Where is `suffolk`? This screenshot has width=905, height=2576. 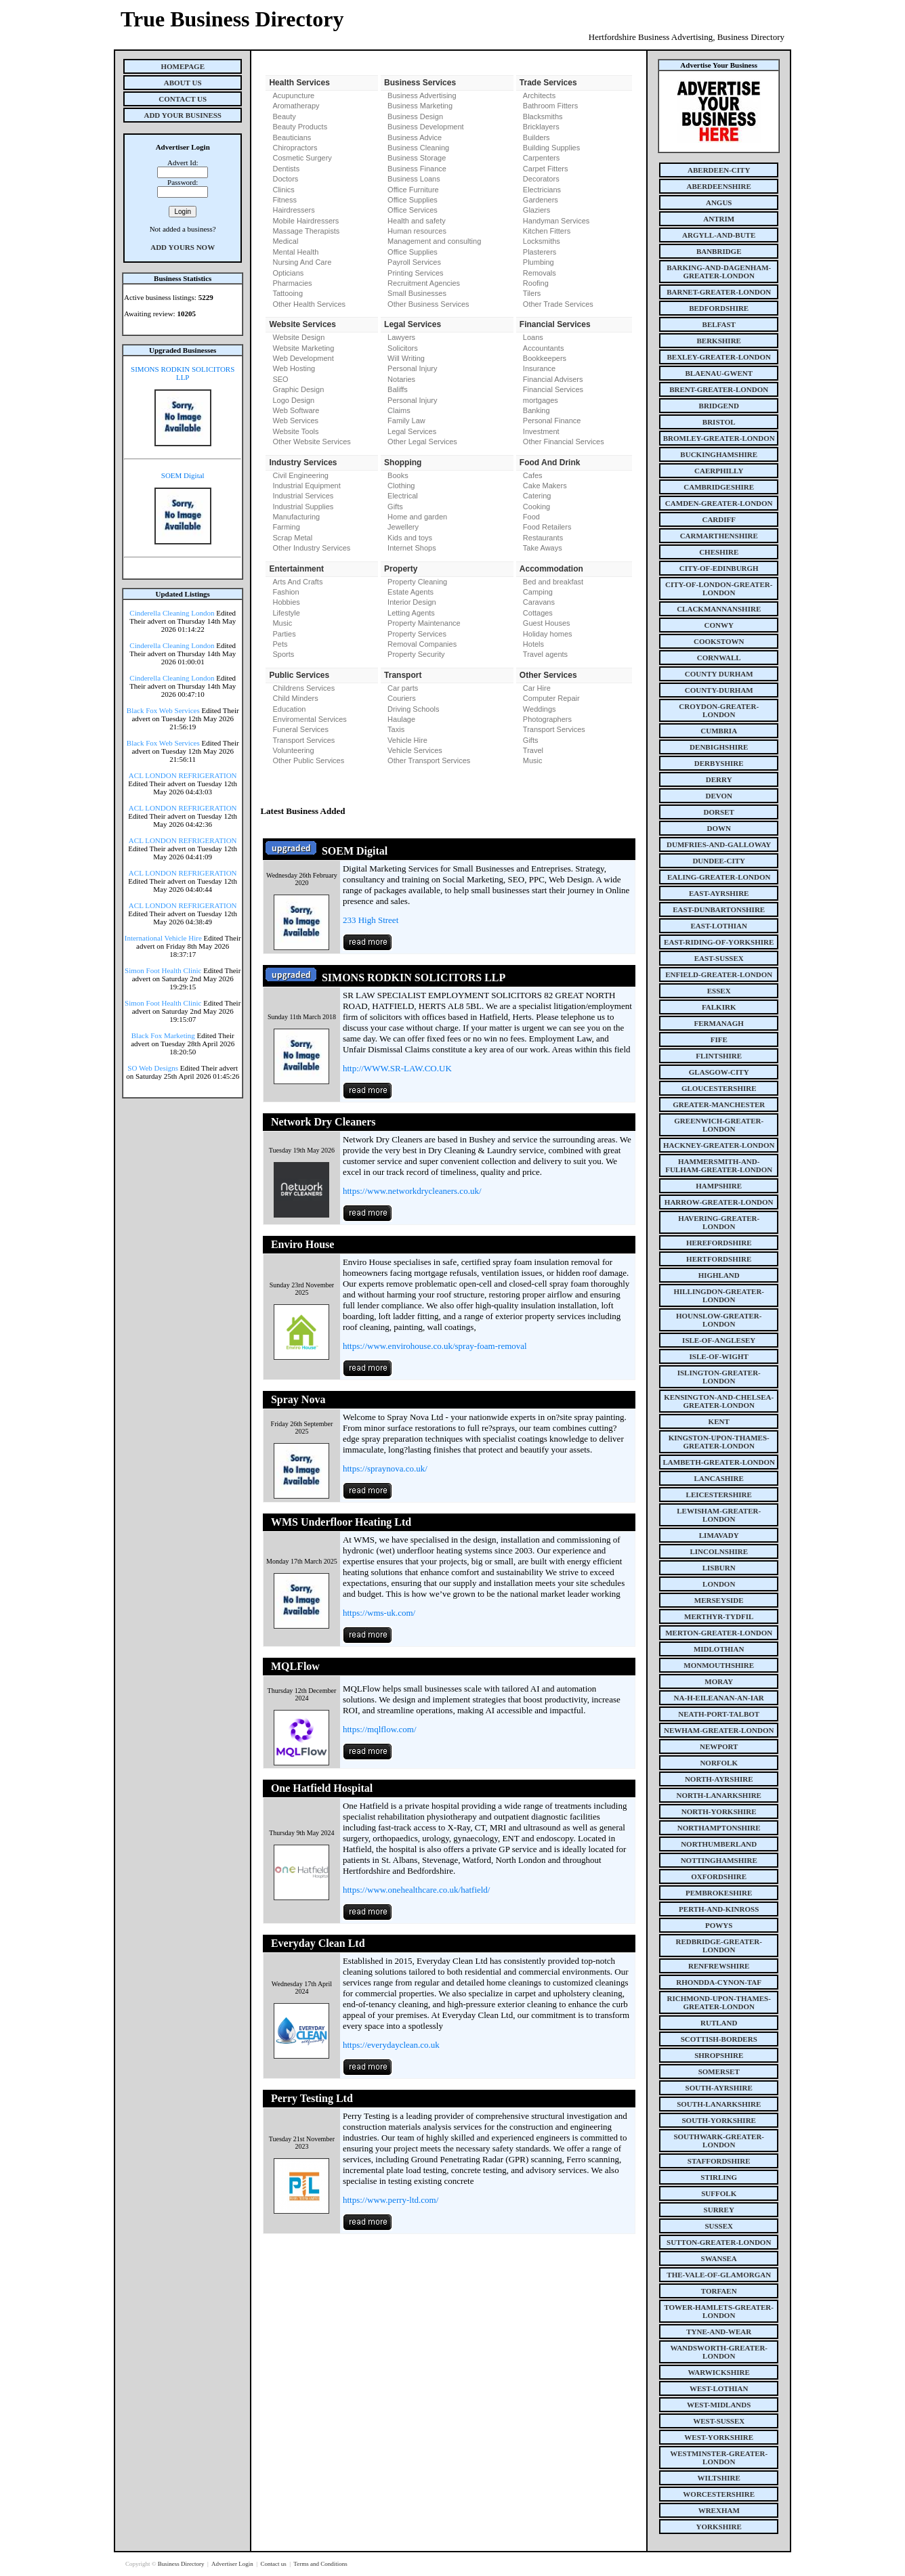
suffolk is located at coordinates (718, 2193).